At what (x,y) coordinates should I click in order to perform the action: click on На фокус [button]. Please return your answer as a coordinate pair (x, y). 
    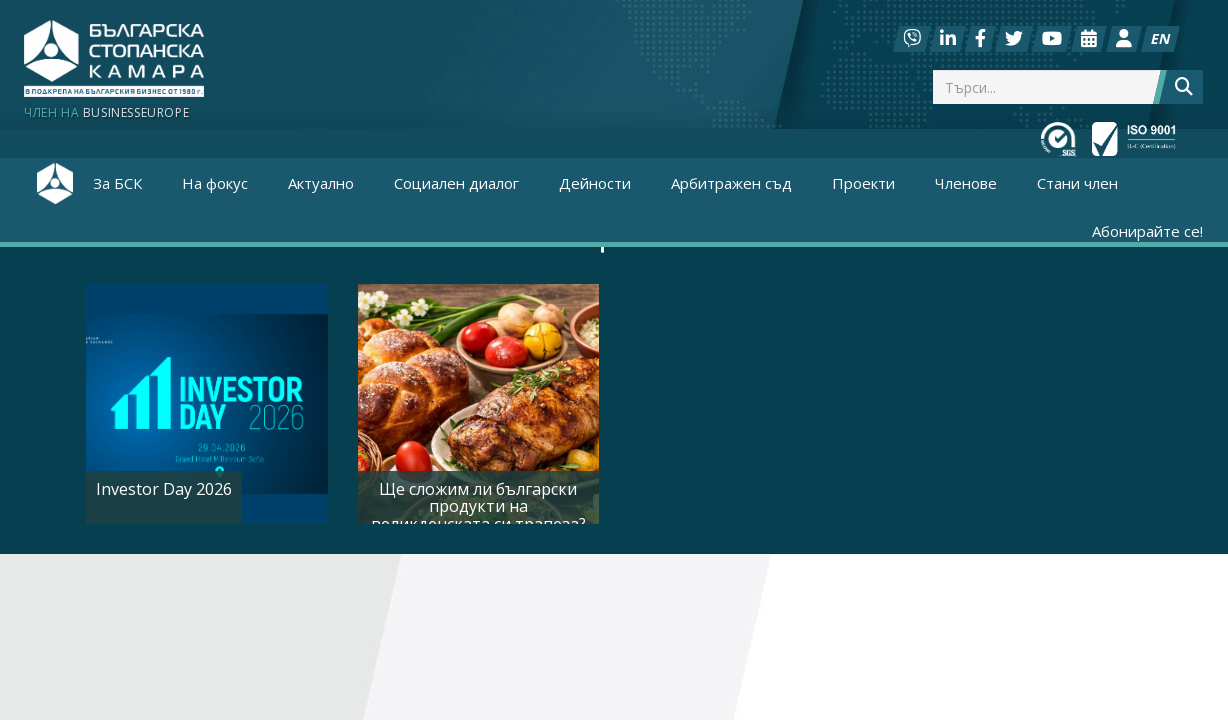
    Looking at the image, I should click on (215, 183).